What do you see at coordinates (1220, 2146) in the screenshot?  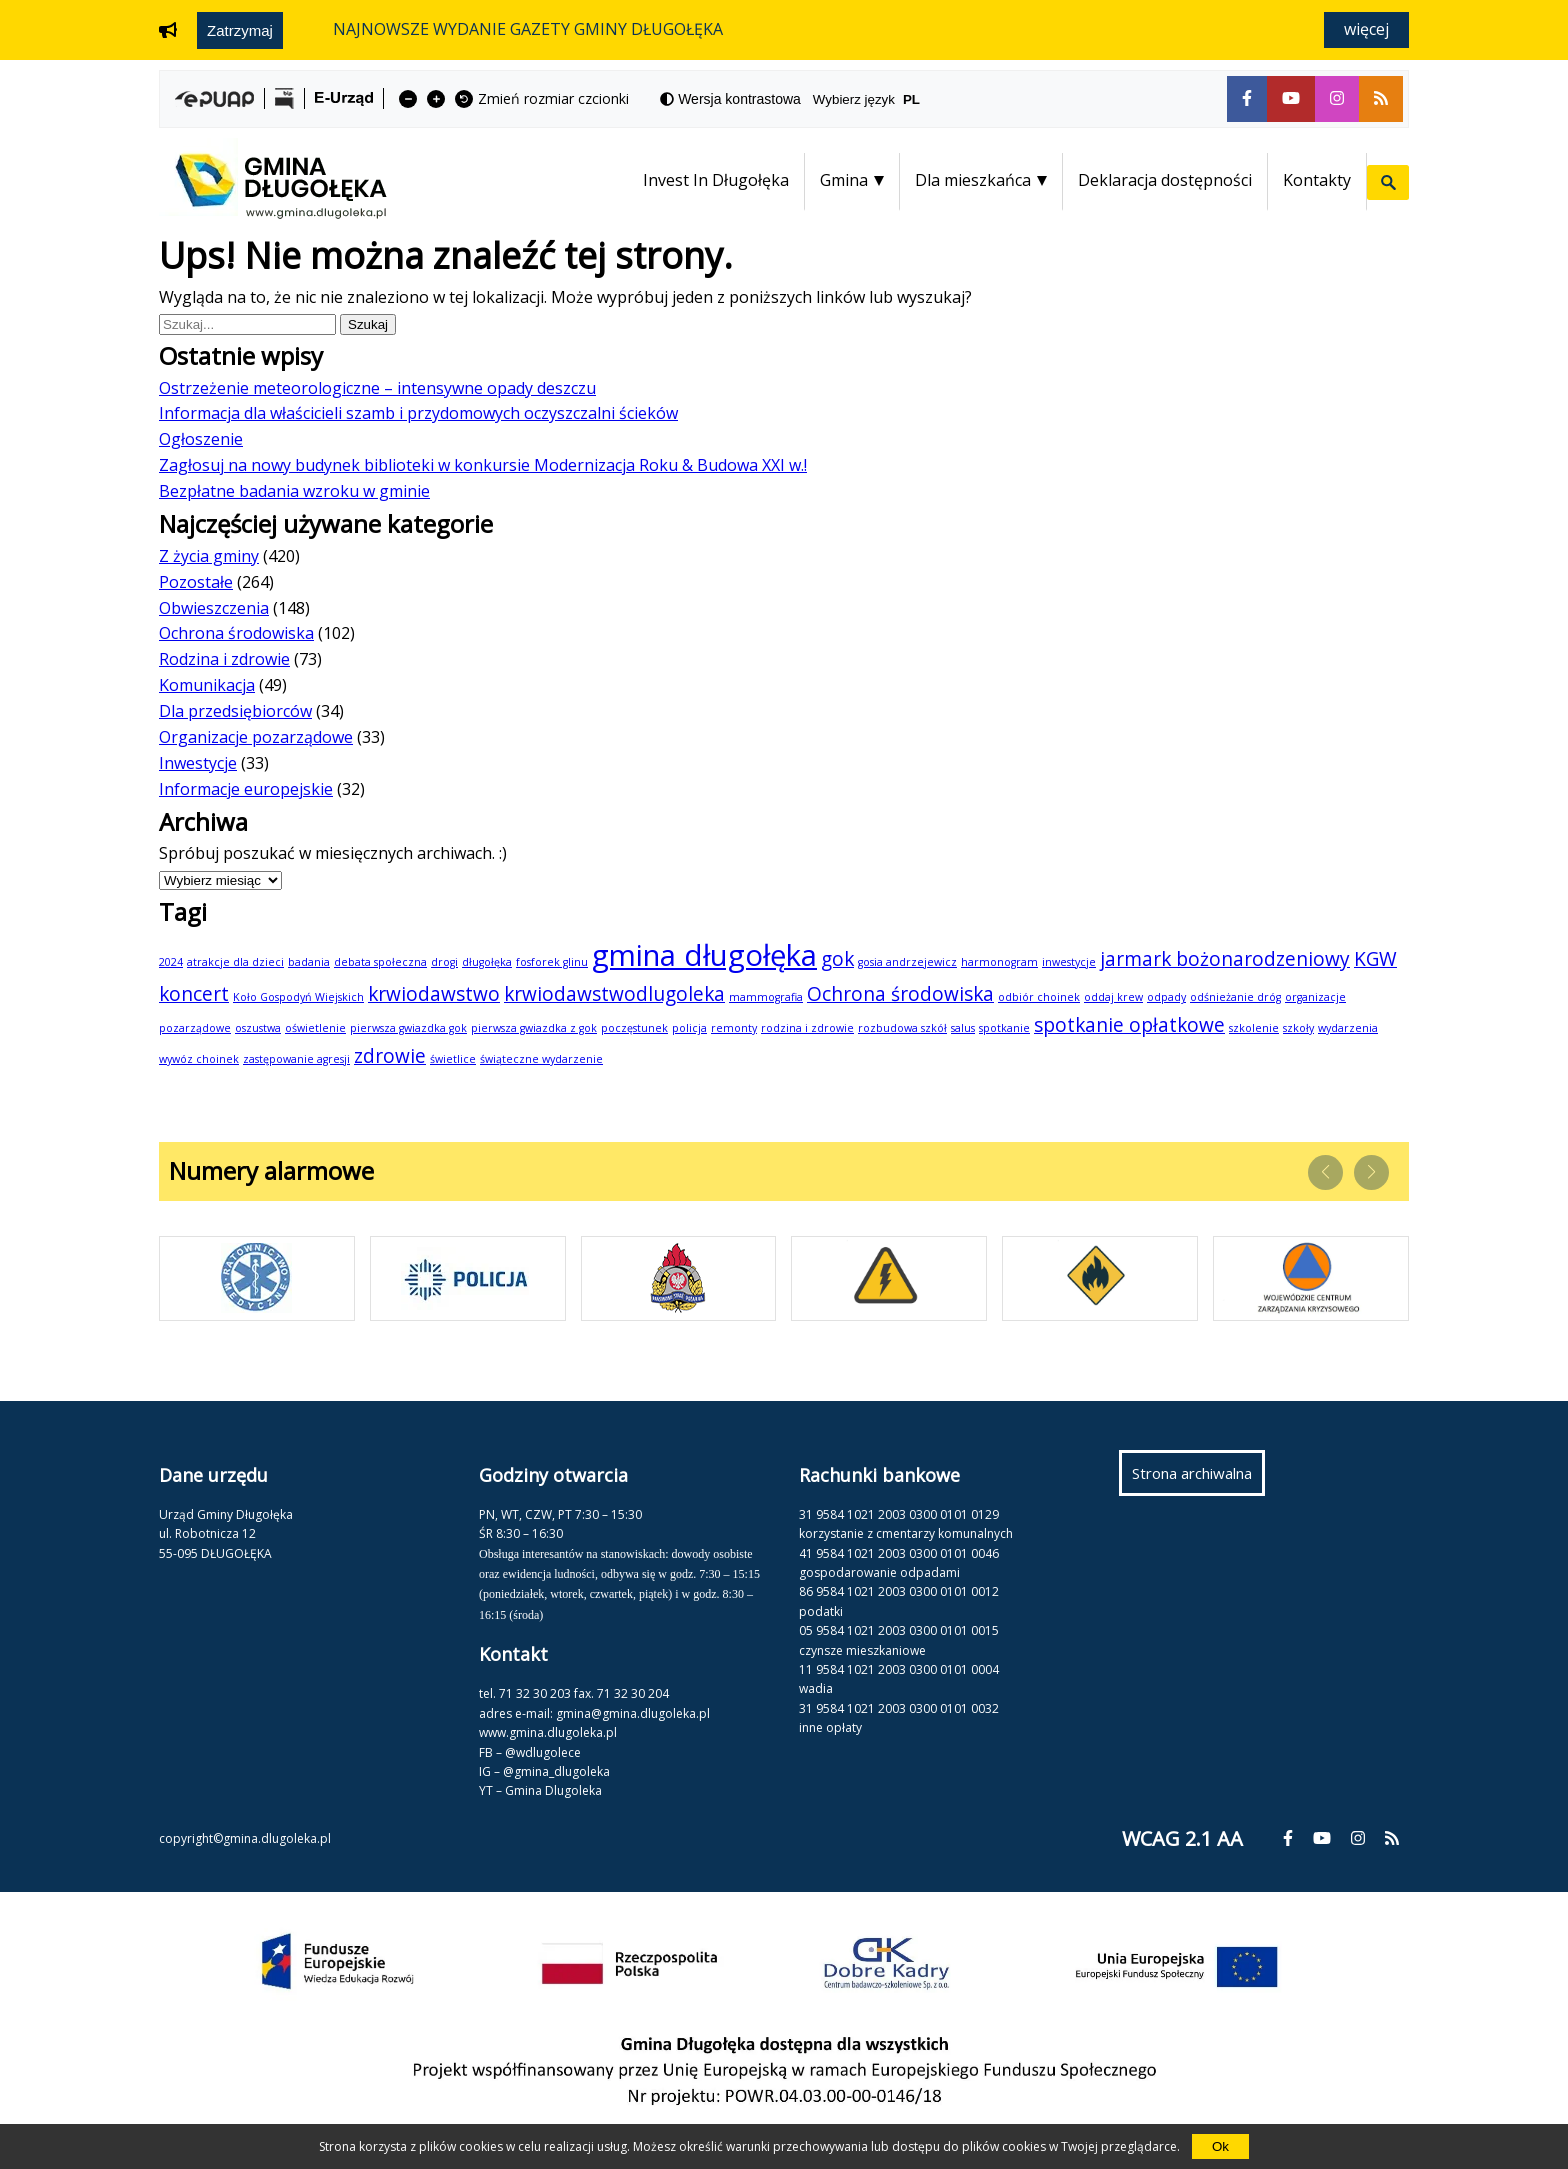 I see `Ok` at bounding box center [1220, 2146].